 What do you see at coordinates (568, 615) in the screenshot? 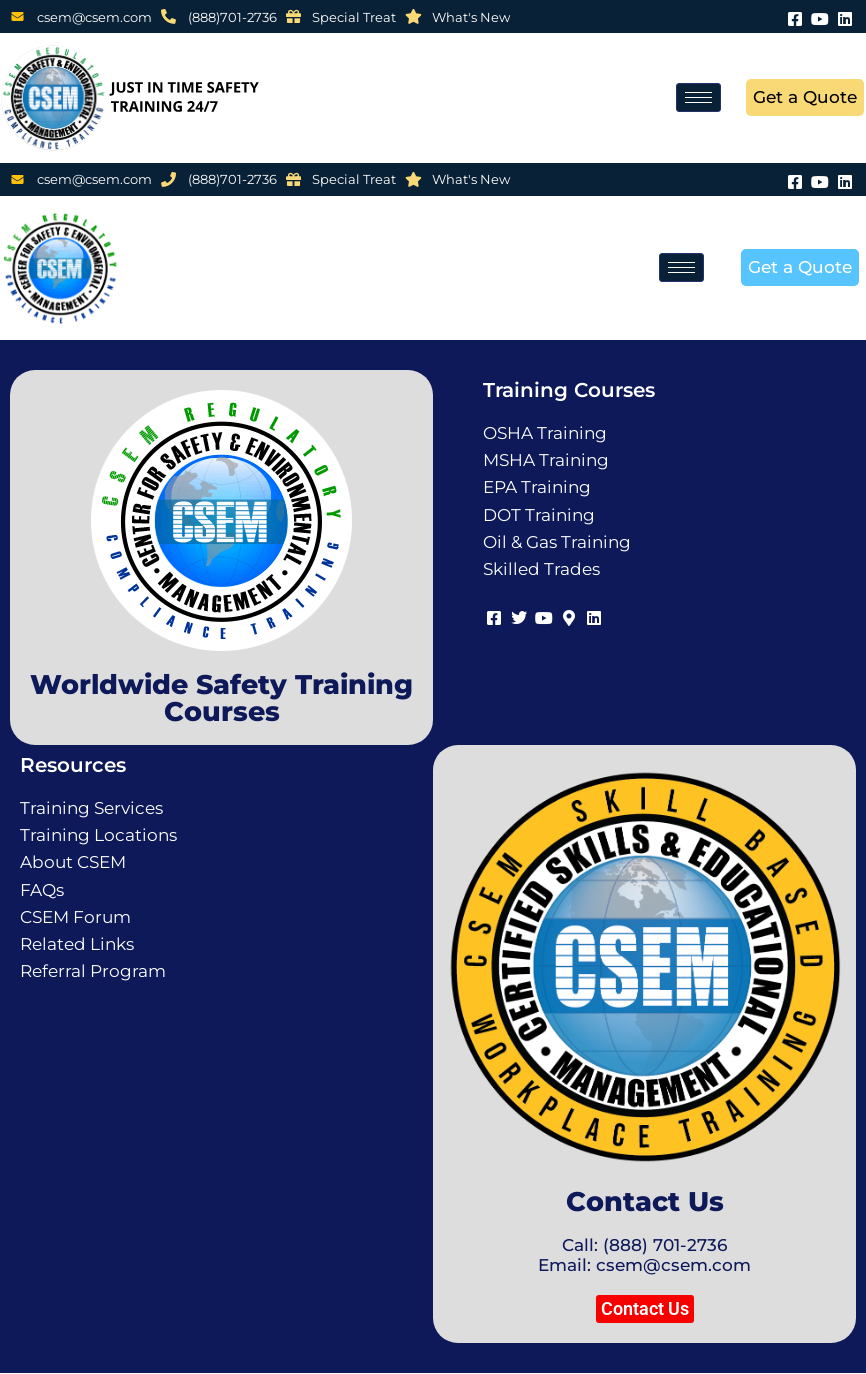
I see `[Map]` at bounding box center [568, 615].